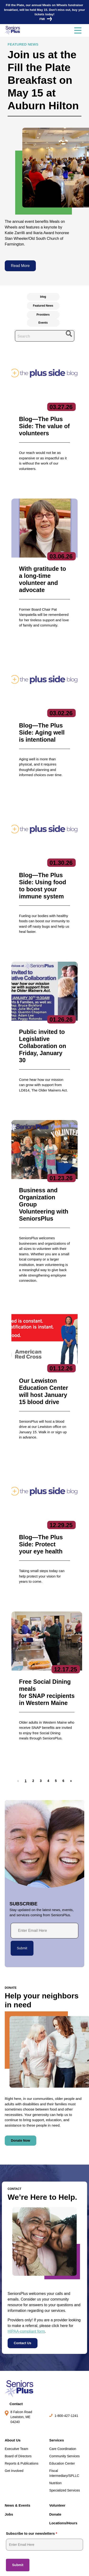  I want to click on Privacy Policy, so click(15, 2568).